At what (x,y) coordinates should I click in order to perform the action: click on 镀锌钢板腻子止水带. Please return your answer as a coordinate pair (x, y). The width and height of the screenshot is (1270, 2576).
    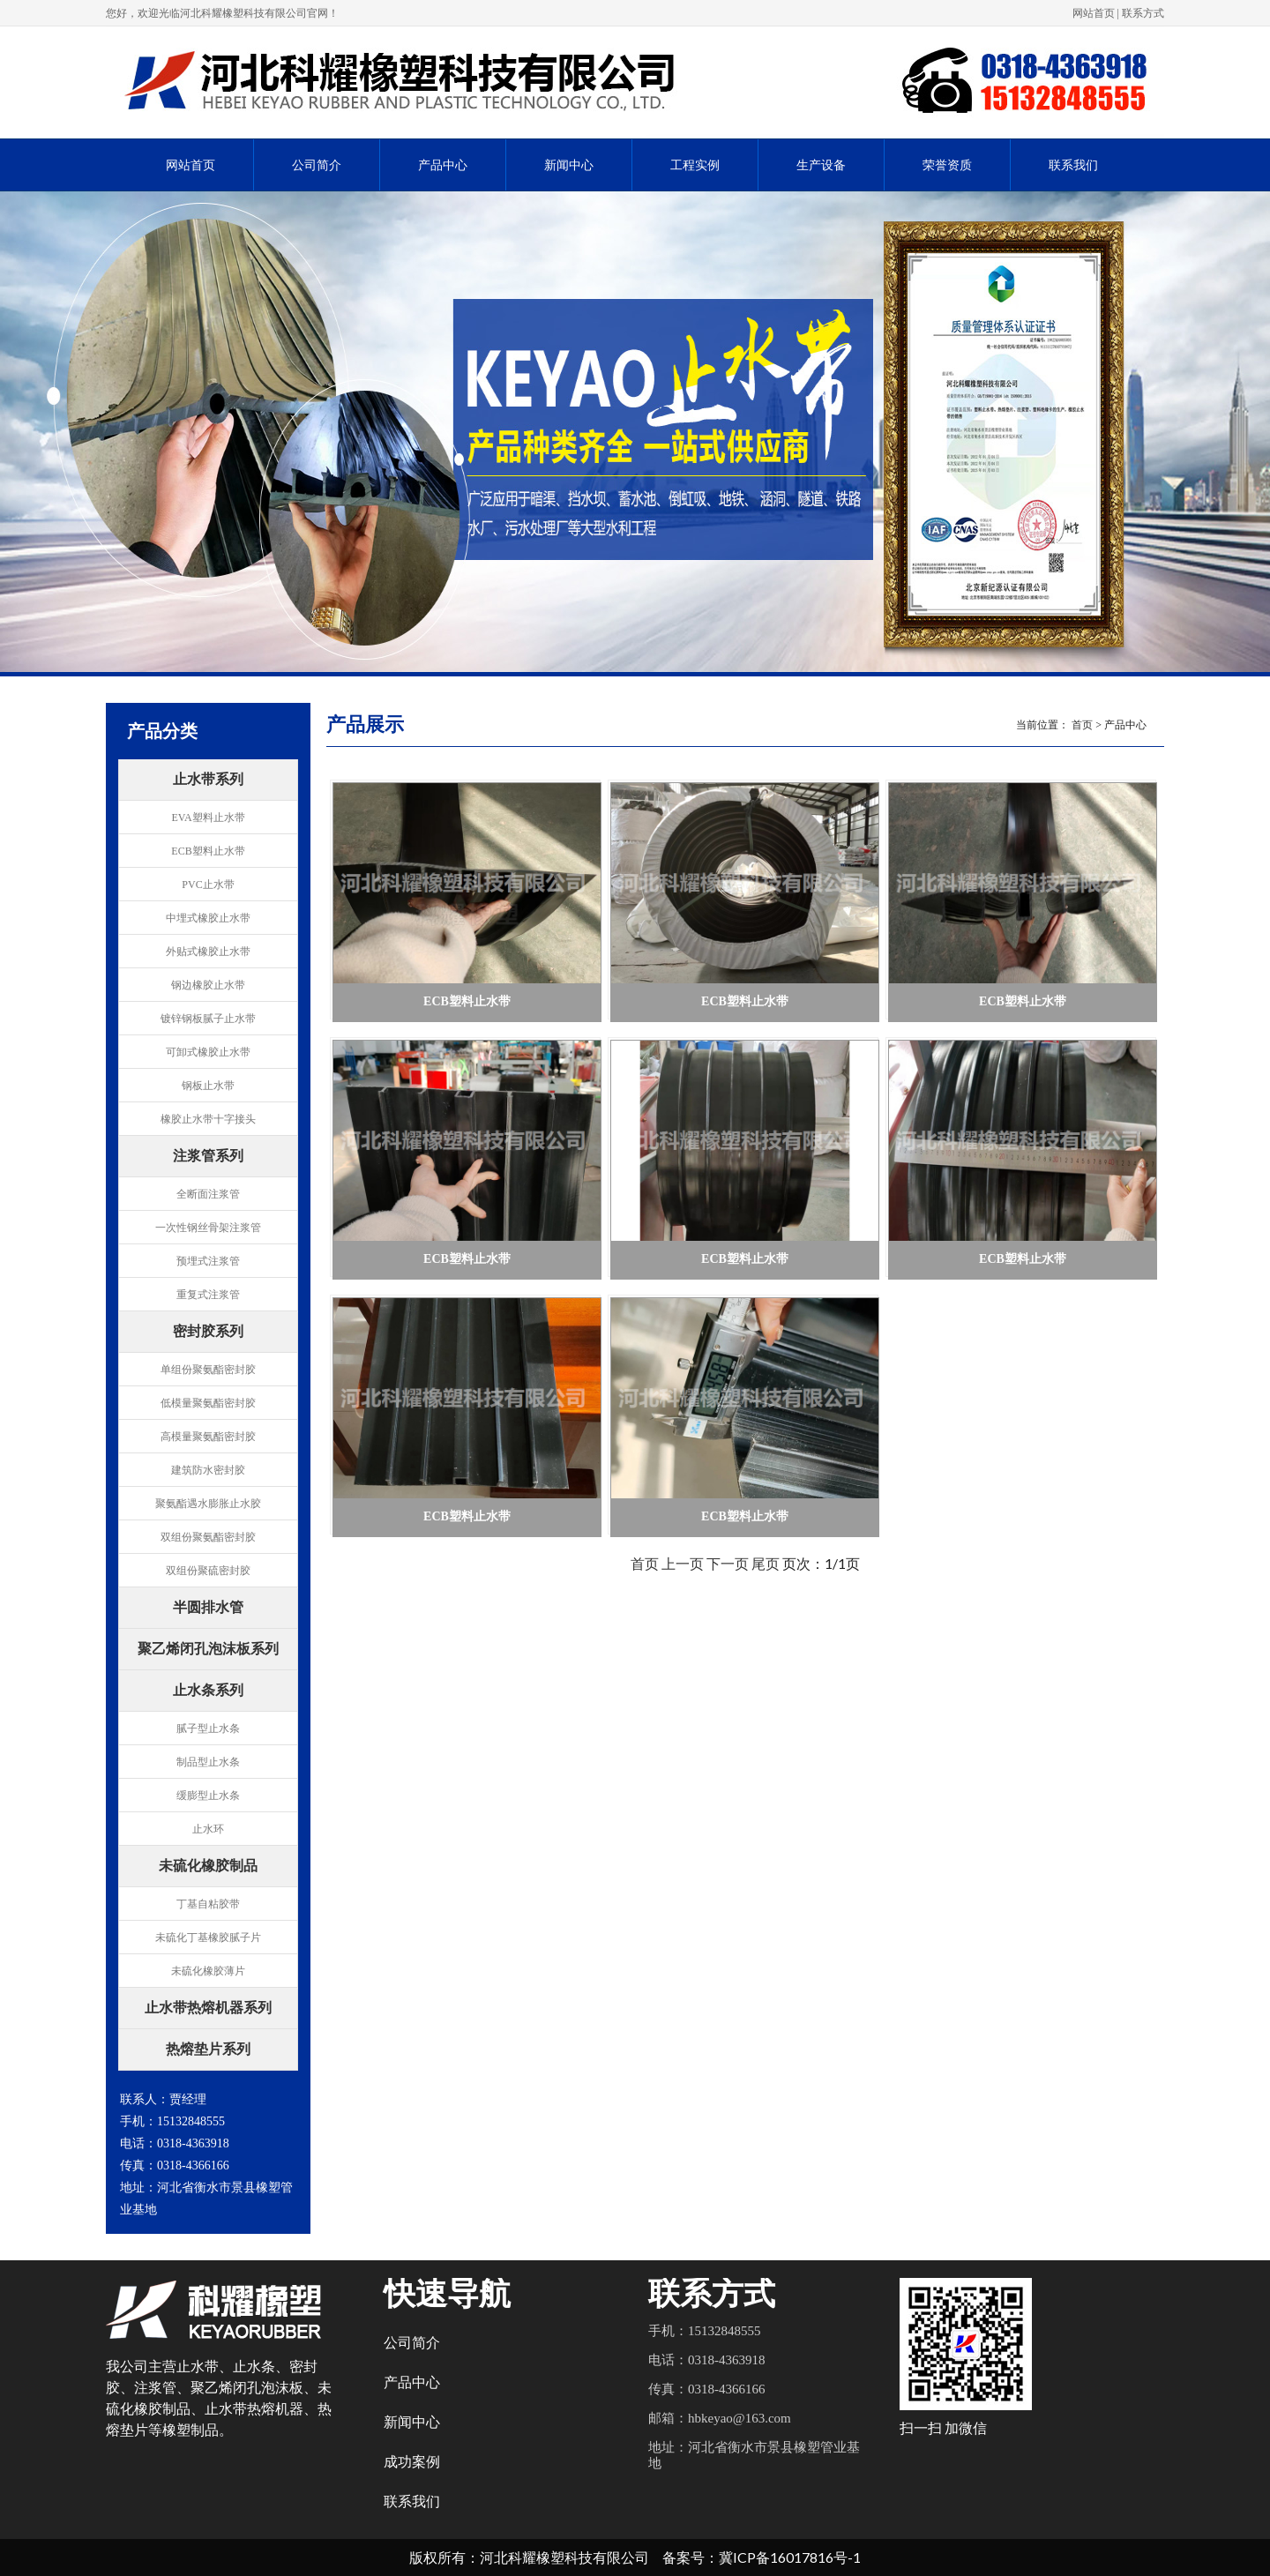
    Looking at the image, I should click on (208, 1018).